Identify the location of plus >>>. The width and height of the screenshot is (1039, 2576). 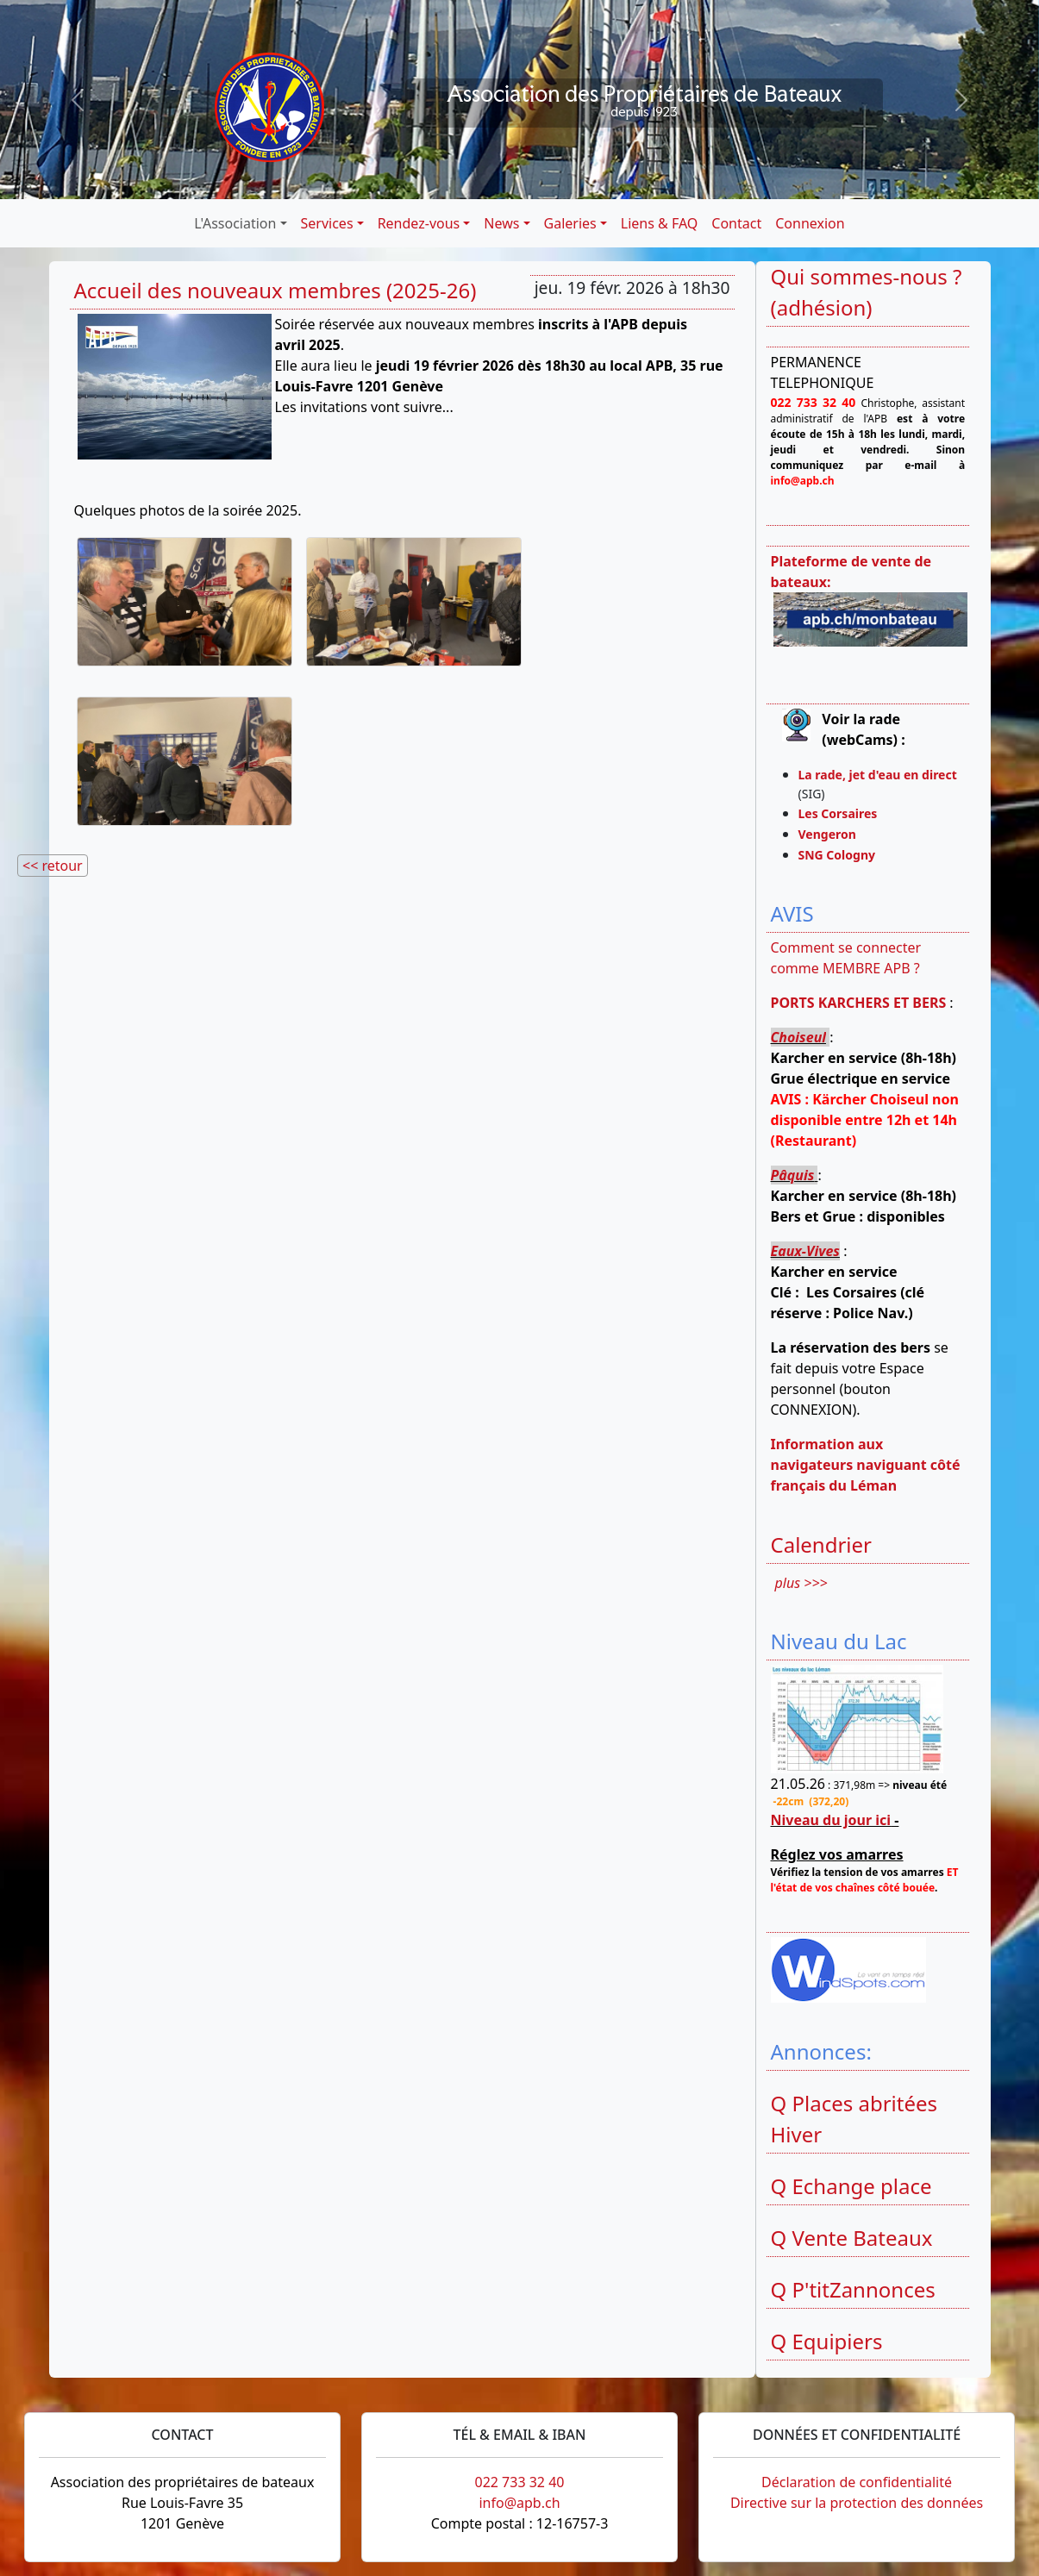
(801, 1582).